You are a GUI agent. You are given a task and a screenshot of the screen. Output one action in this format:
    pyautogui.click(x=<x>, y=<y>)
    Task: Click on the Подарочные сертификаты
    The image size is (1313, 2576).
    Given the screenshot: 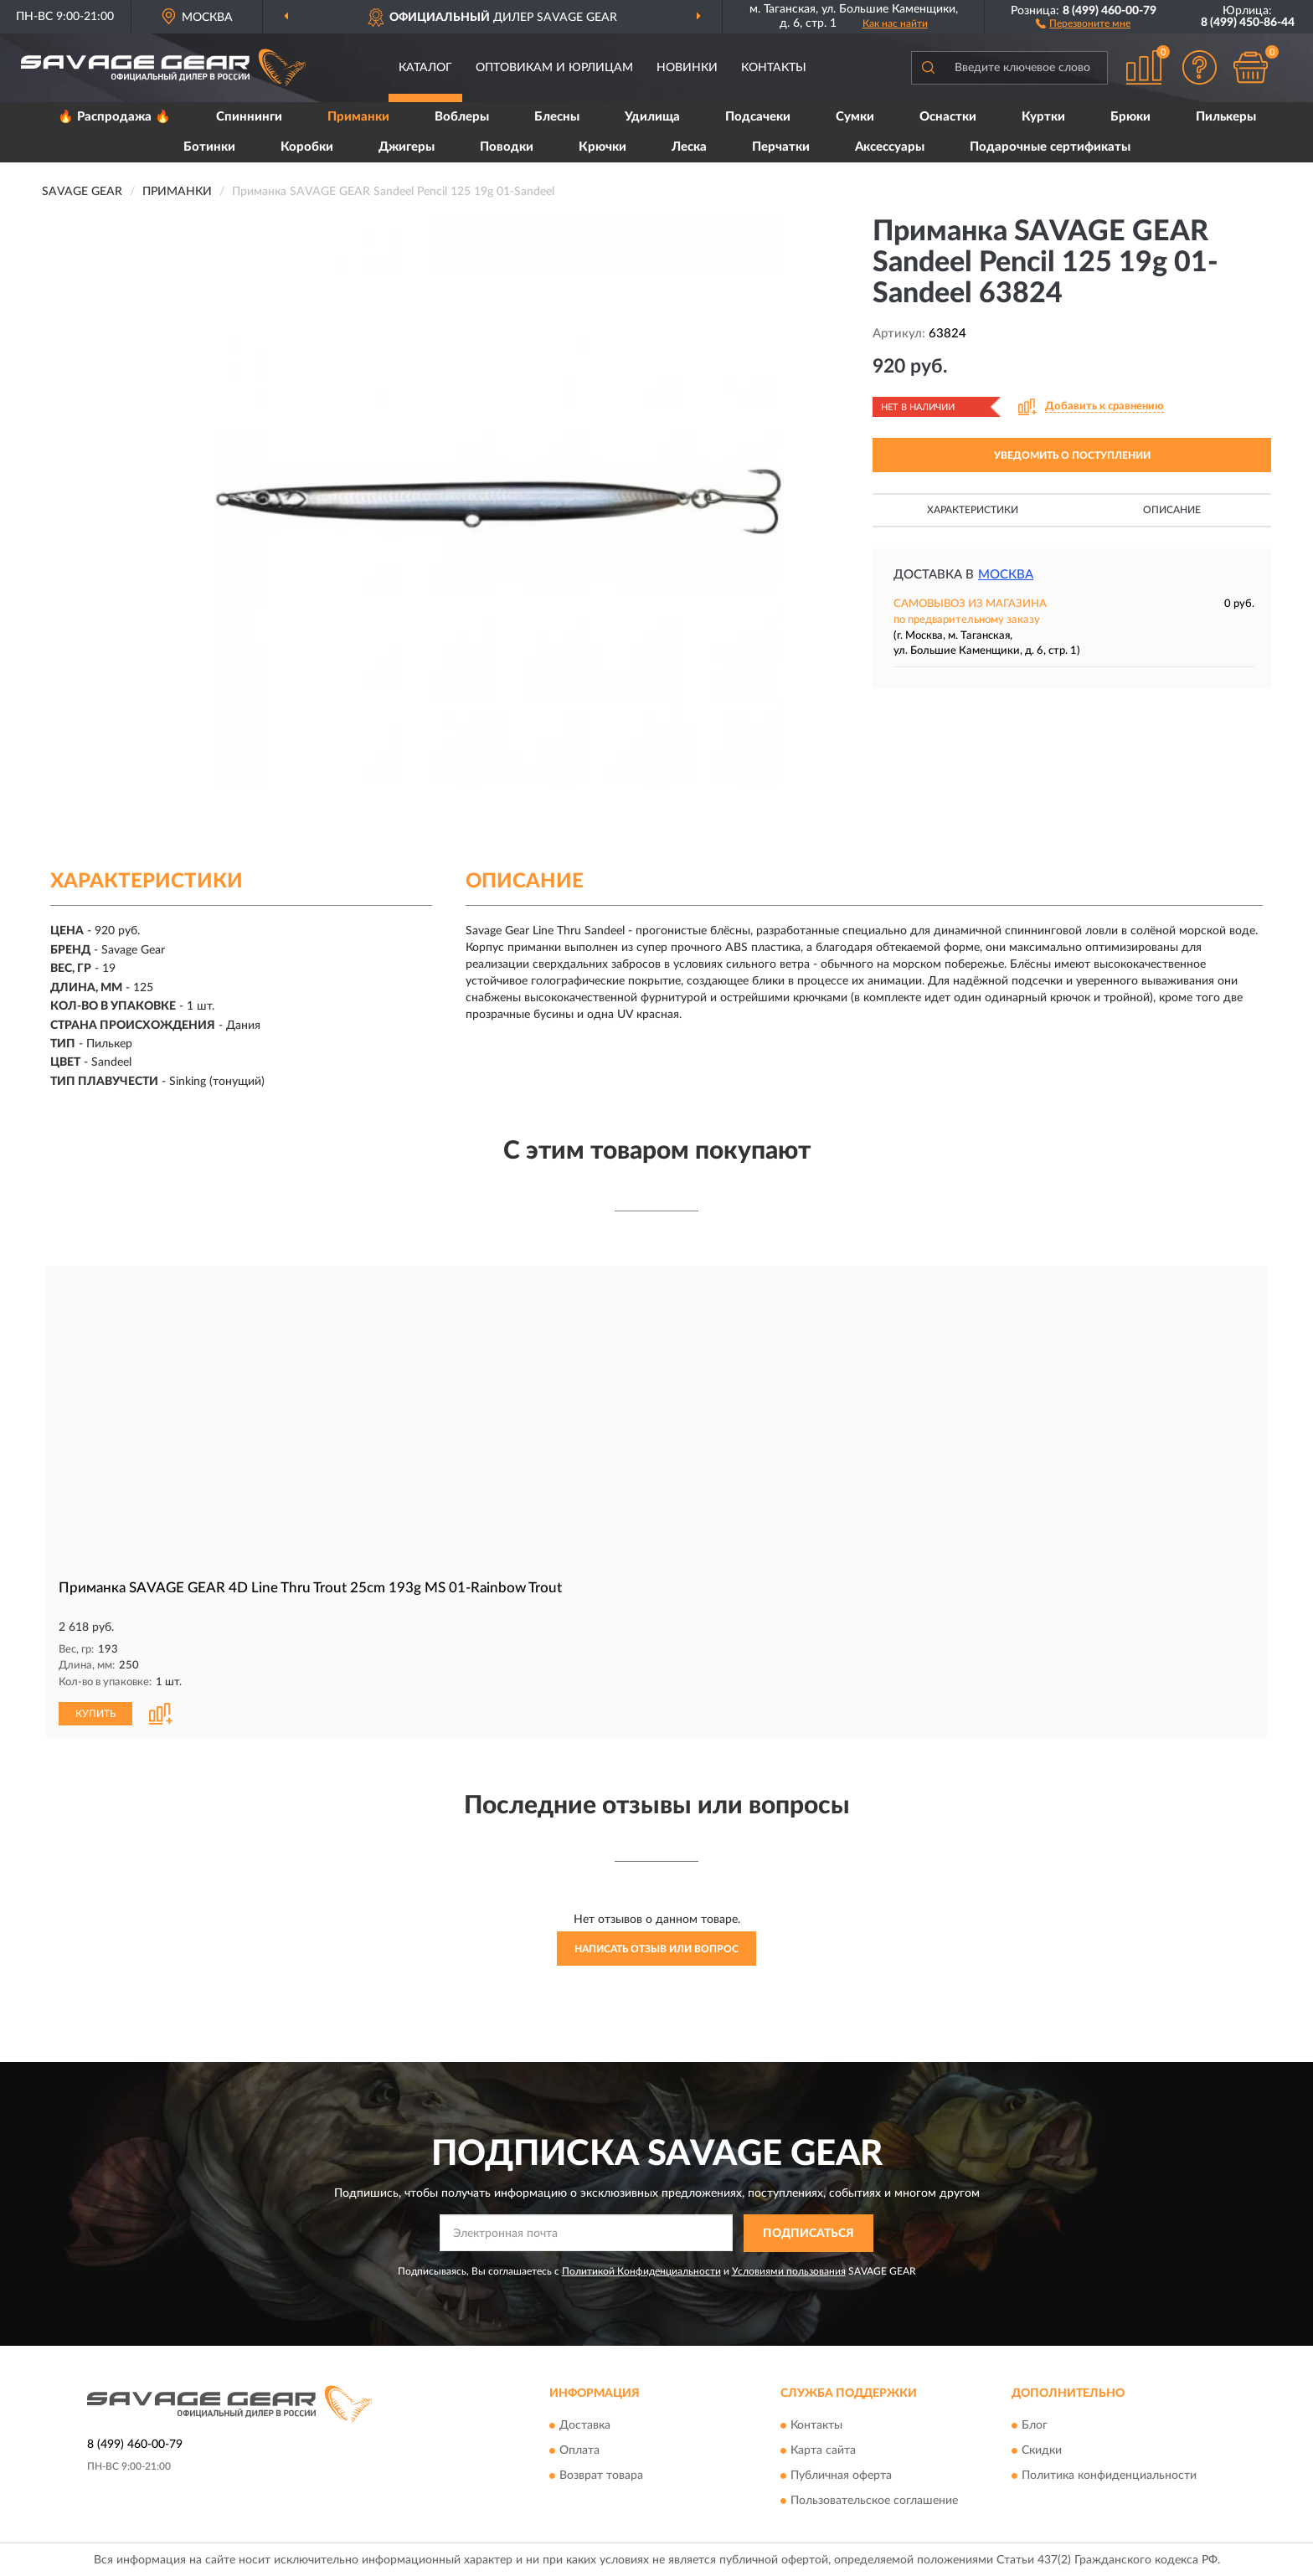 What is the action you would take?
    pyautogui.click(x=1050, y=147)
    